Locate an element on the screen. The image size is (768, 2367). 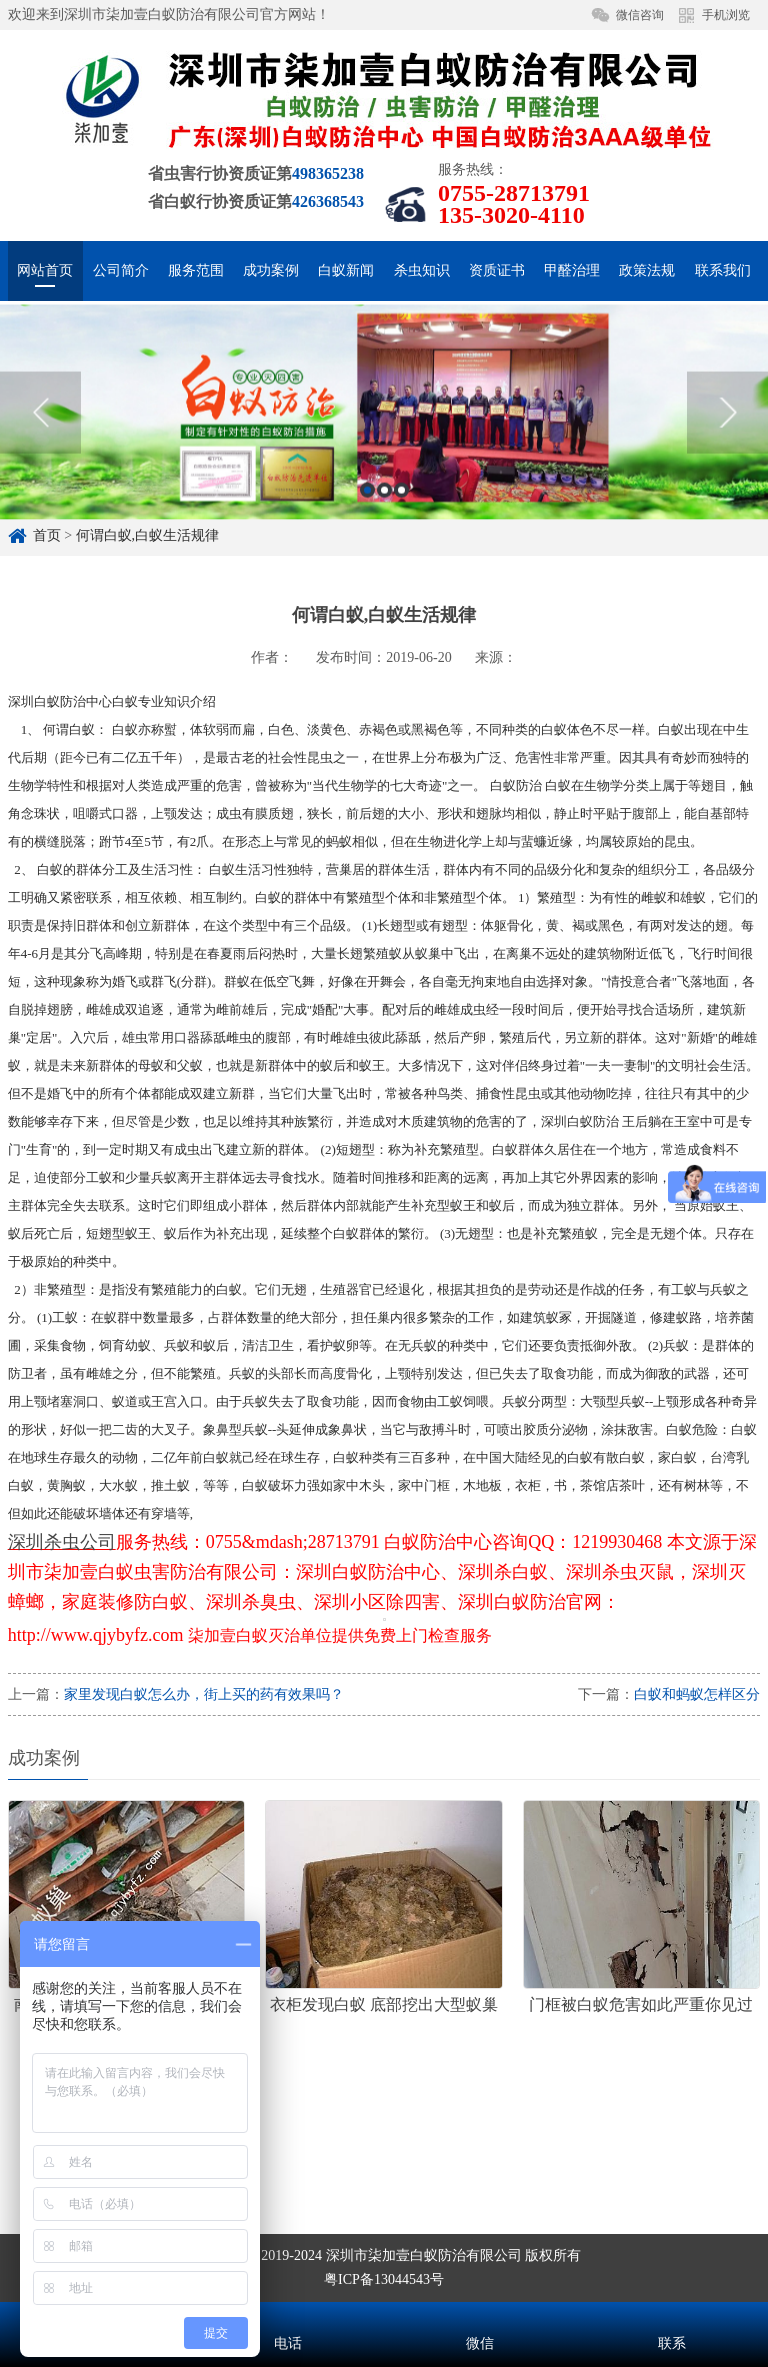
手机浏览 is located at coordinates (726, 15).